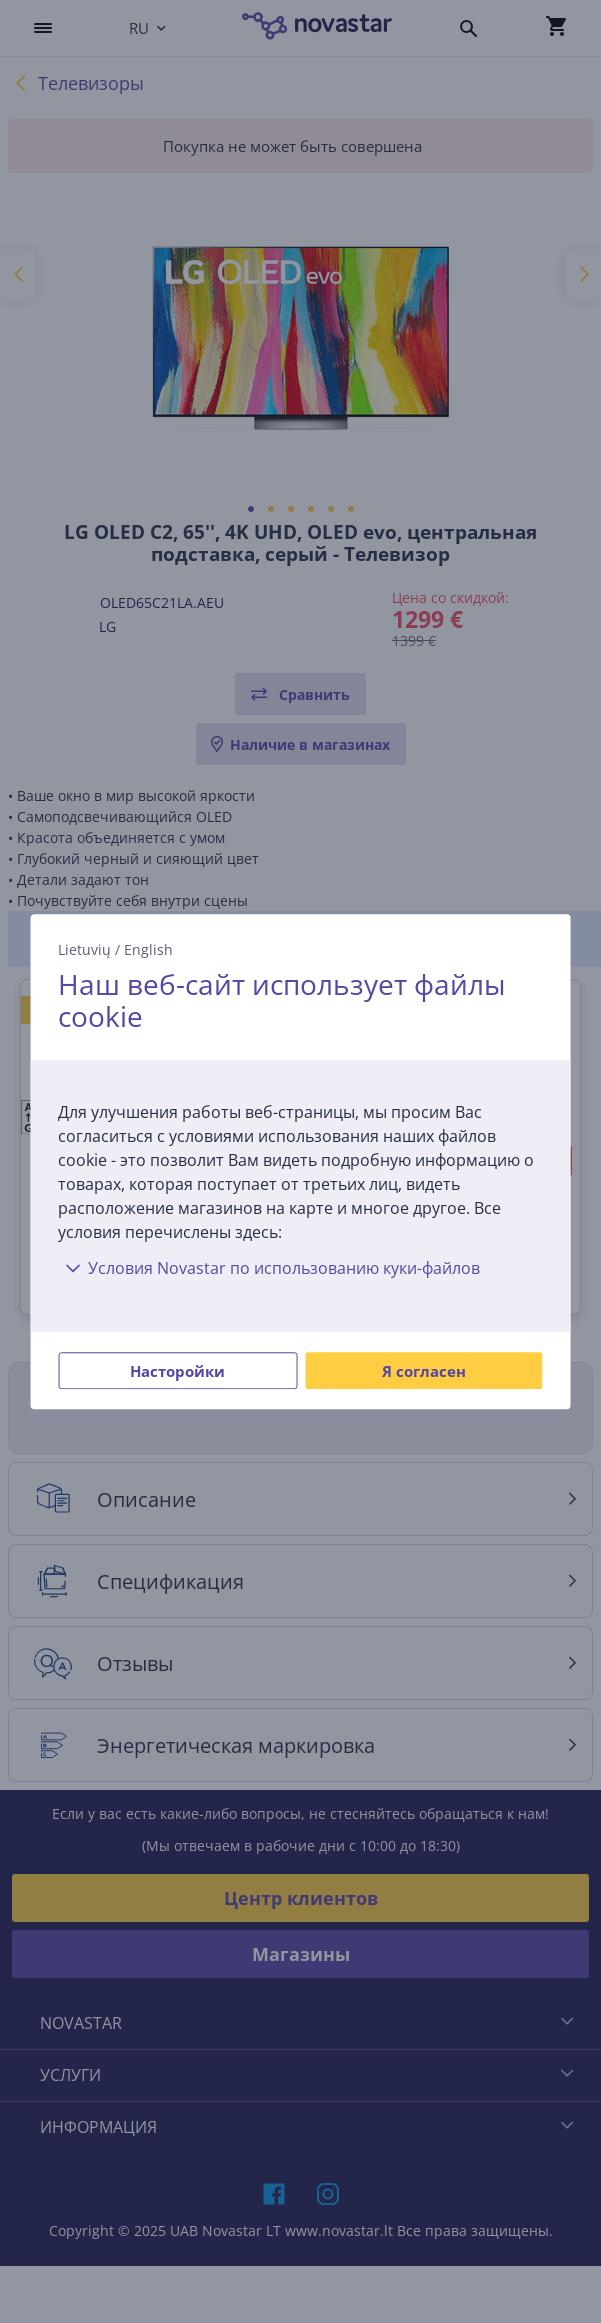 This screenshot has height=2323, width=601. What do you see at coordinates (269, 1268) in the screenshot?
I see `Условия Novastar по использованию куки-файлов` at bounding box center [269, 1268].